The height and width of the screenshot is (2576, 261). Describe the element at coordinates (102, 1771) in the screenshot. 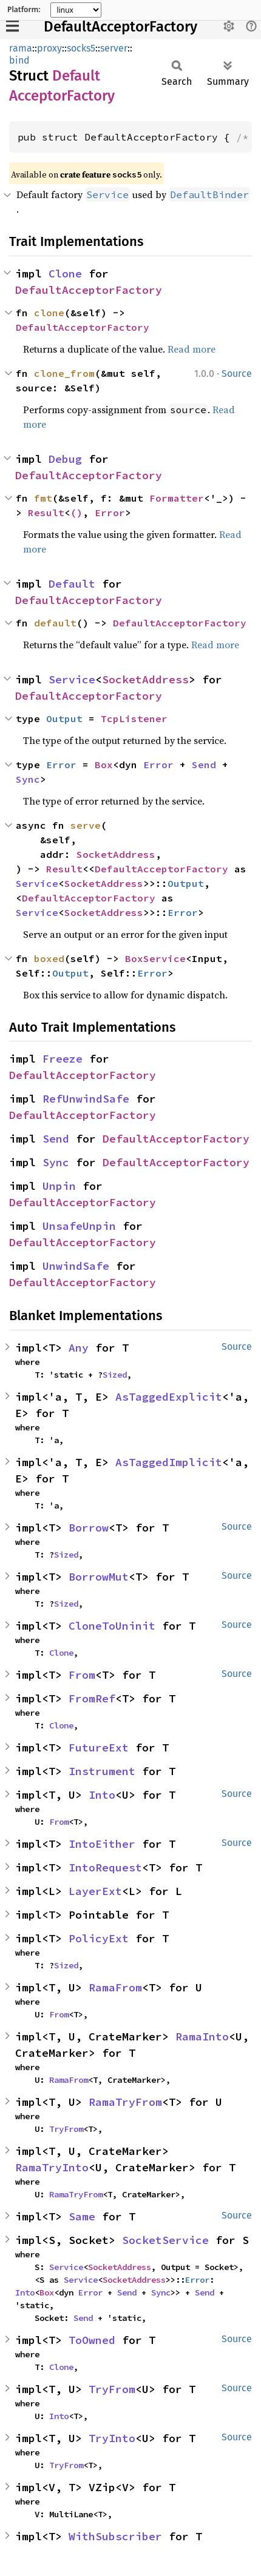

I see `Instrument` at that location.